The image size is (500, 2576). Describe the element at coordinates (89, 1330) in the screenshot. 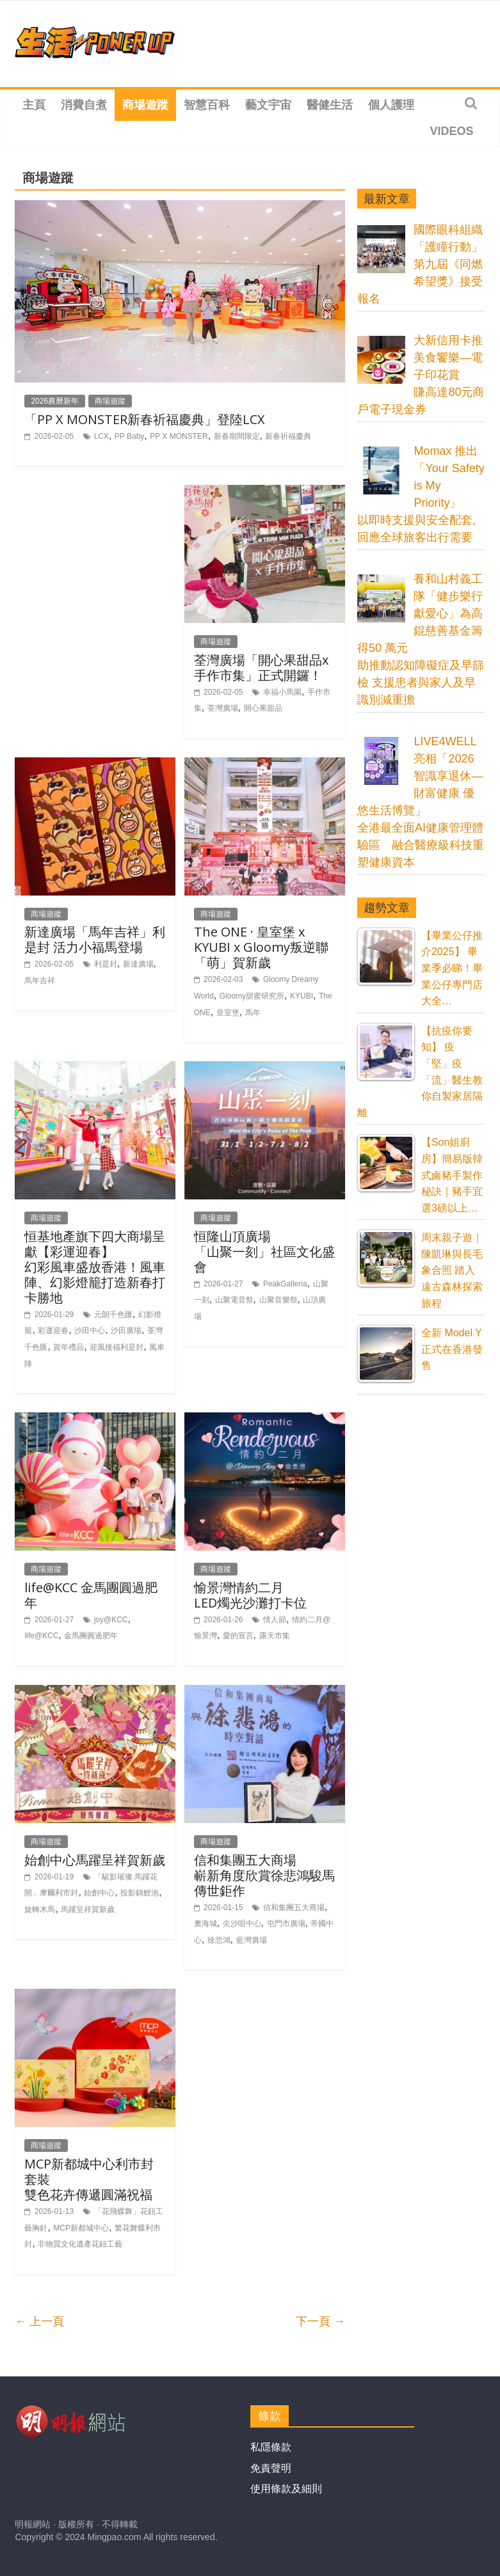

I see `沙田中心` at that location.